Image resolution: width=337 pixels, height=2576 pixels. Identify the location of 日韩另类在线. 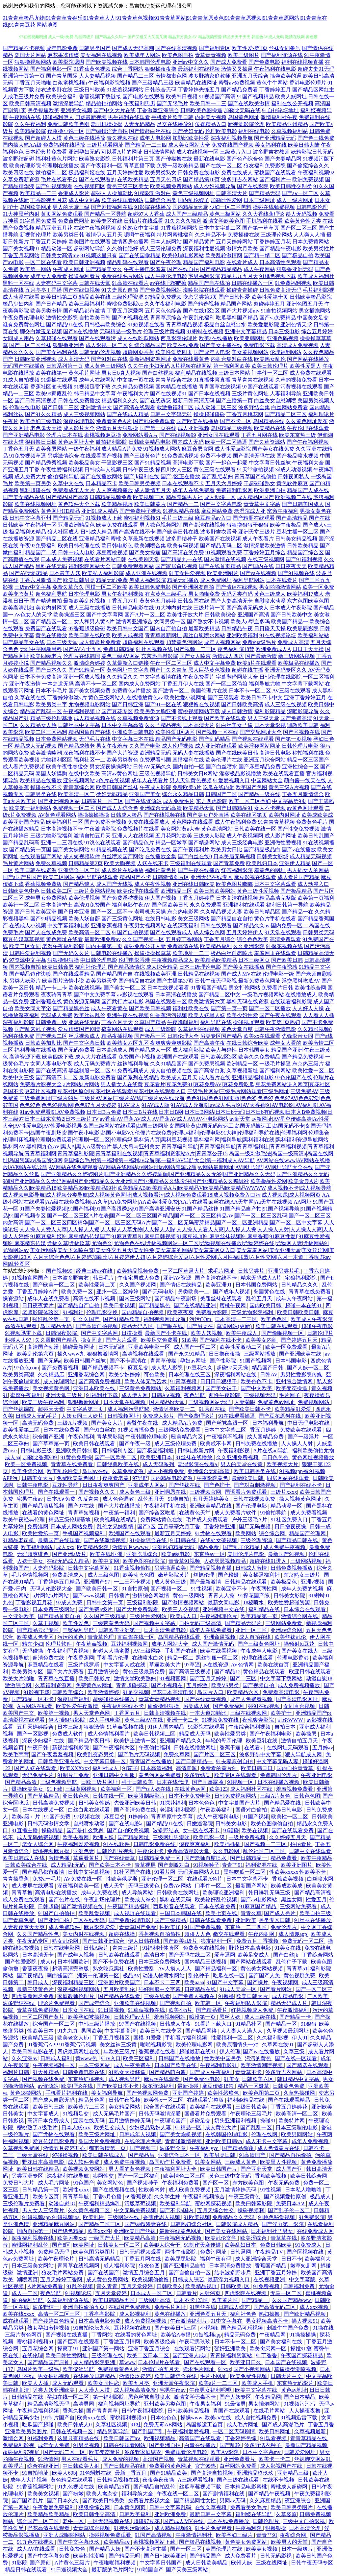
(41, 794).